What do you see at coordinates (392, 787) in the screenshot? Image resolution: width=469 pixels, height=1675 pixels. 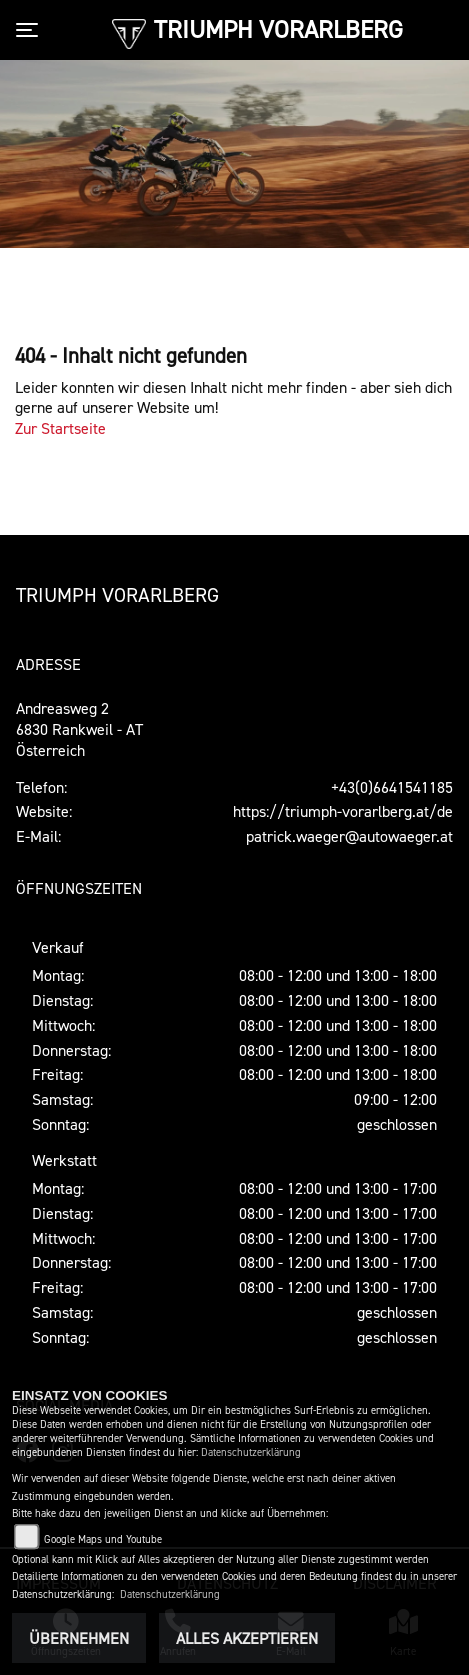 I see `+43(0)6641541185` at bounding box center [392, 787].